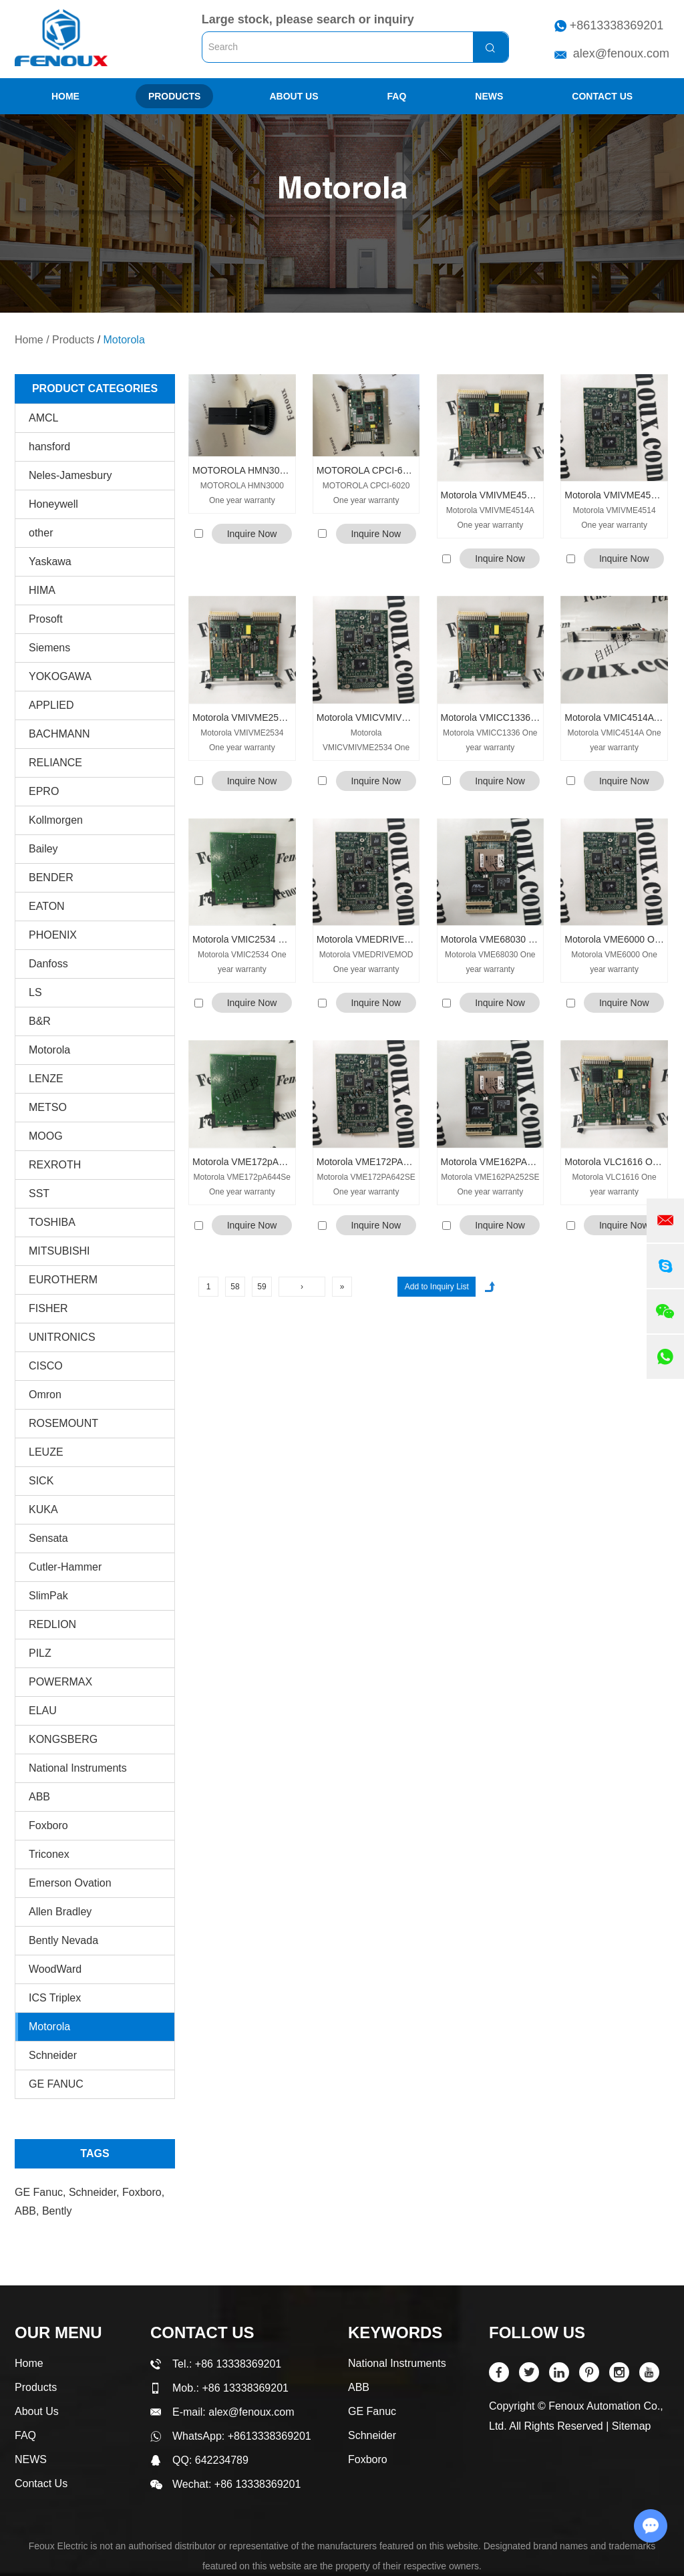 Image resolution: width=684 pixels, height=2576 pixels. Describe the element at coordinates (55, 1969) in the screenshot. I see `WoodWard` at that location.